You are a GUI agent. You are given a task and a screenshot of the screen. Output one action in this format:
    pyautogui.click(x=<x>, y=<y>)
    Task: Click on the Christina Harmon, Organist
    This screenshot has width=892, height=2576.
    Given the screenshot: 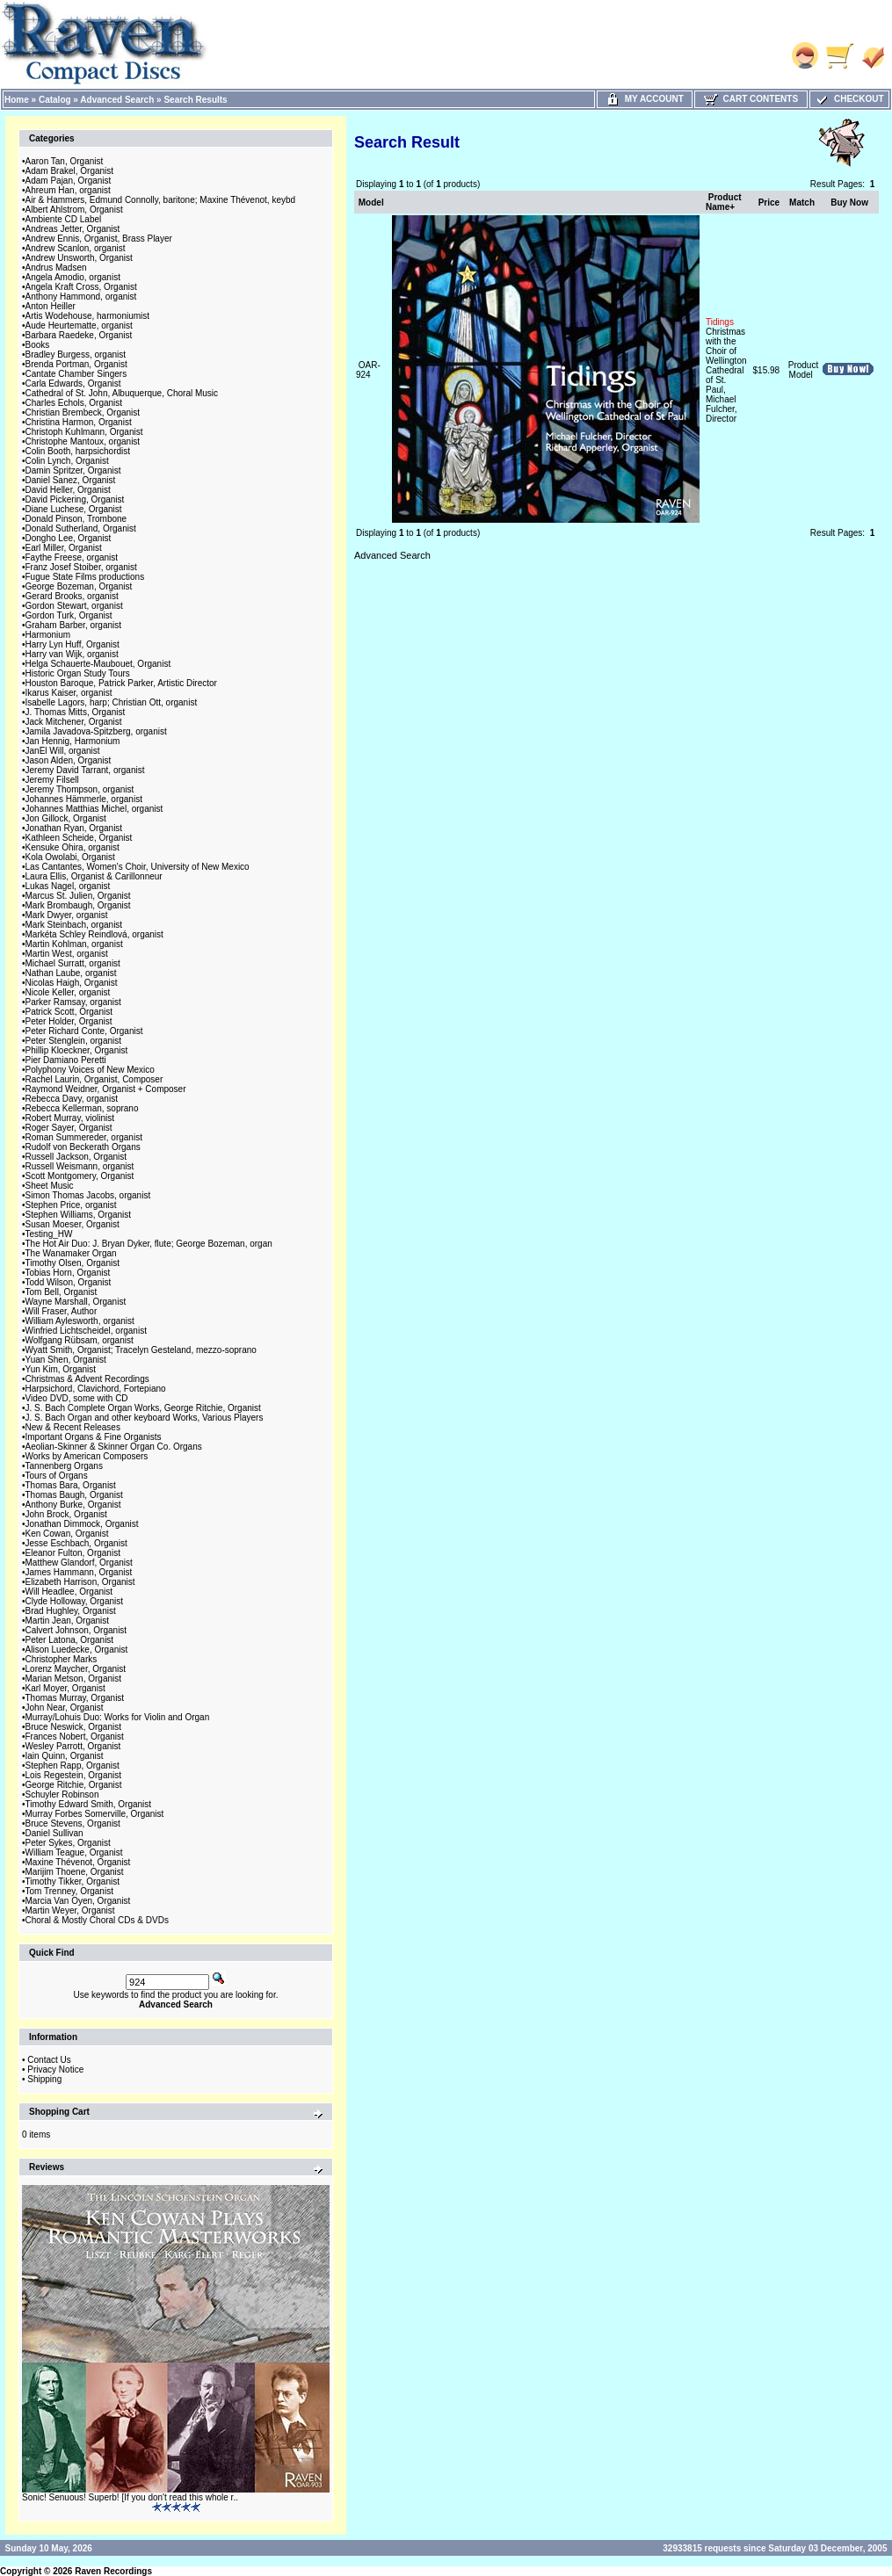 What is the action you would take?
    pyautogui.click(x=78, y=422)
    